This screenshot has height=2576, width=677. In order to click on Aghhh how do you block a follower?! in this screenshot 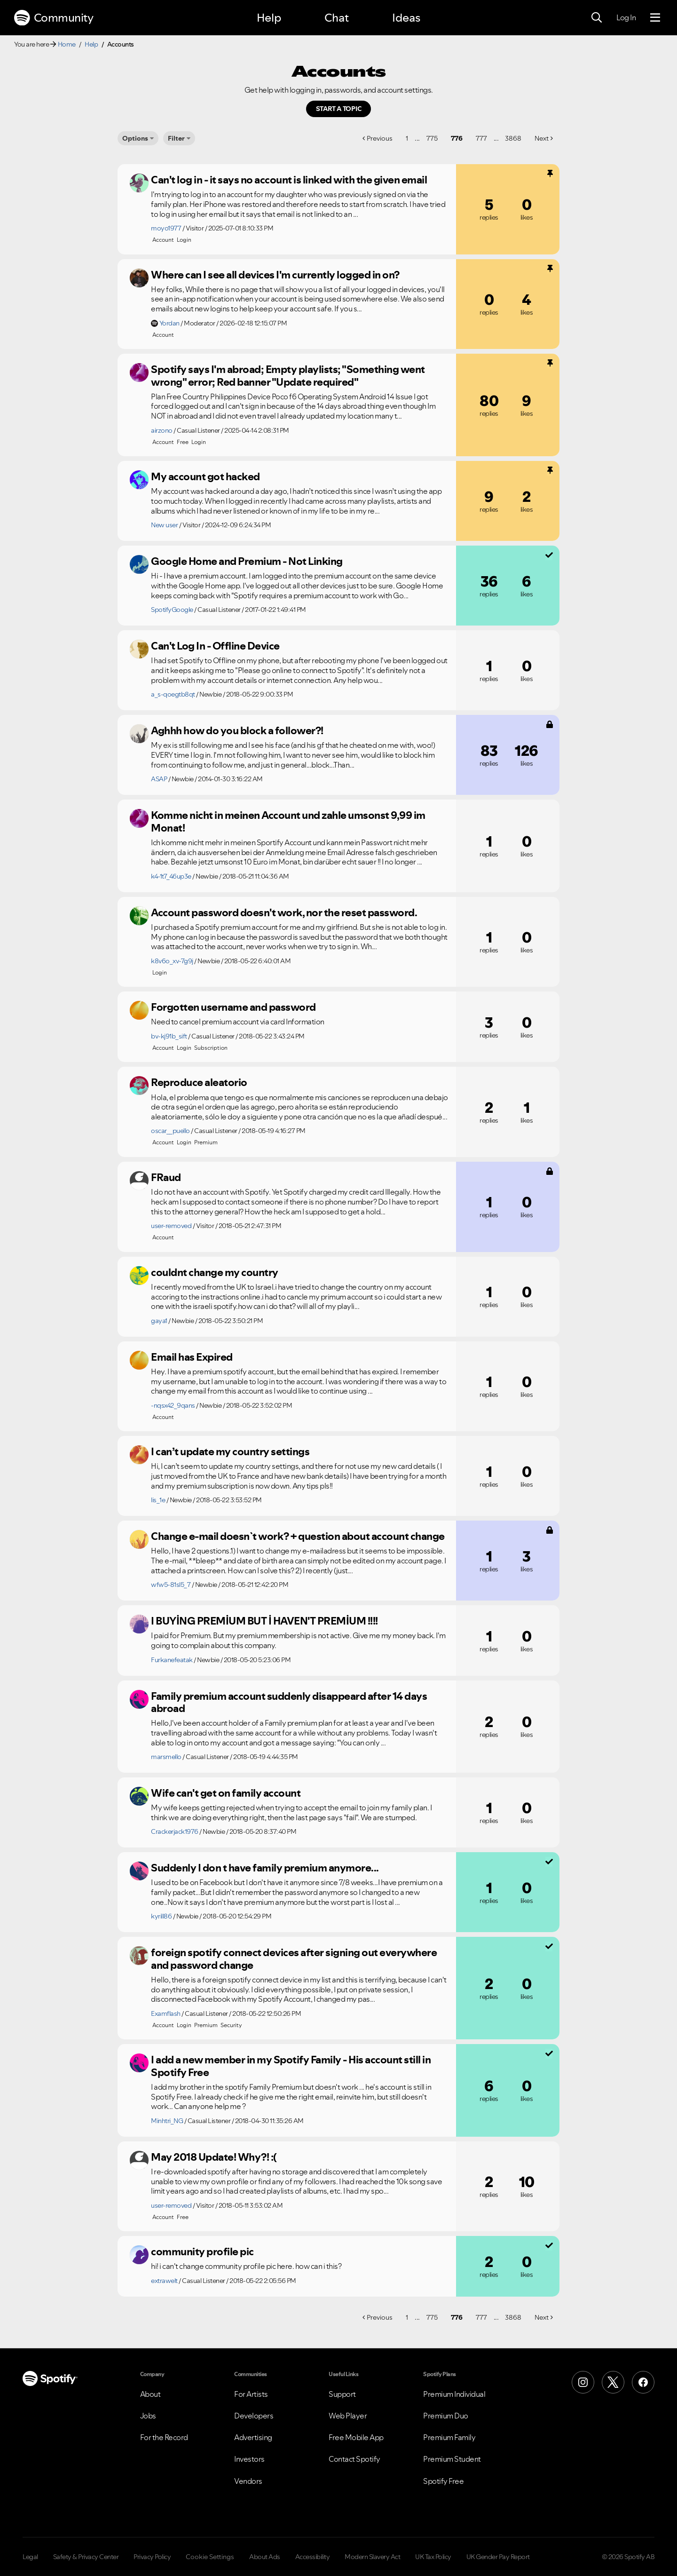, I will do `click(237, 730)`.